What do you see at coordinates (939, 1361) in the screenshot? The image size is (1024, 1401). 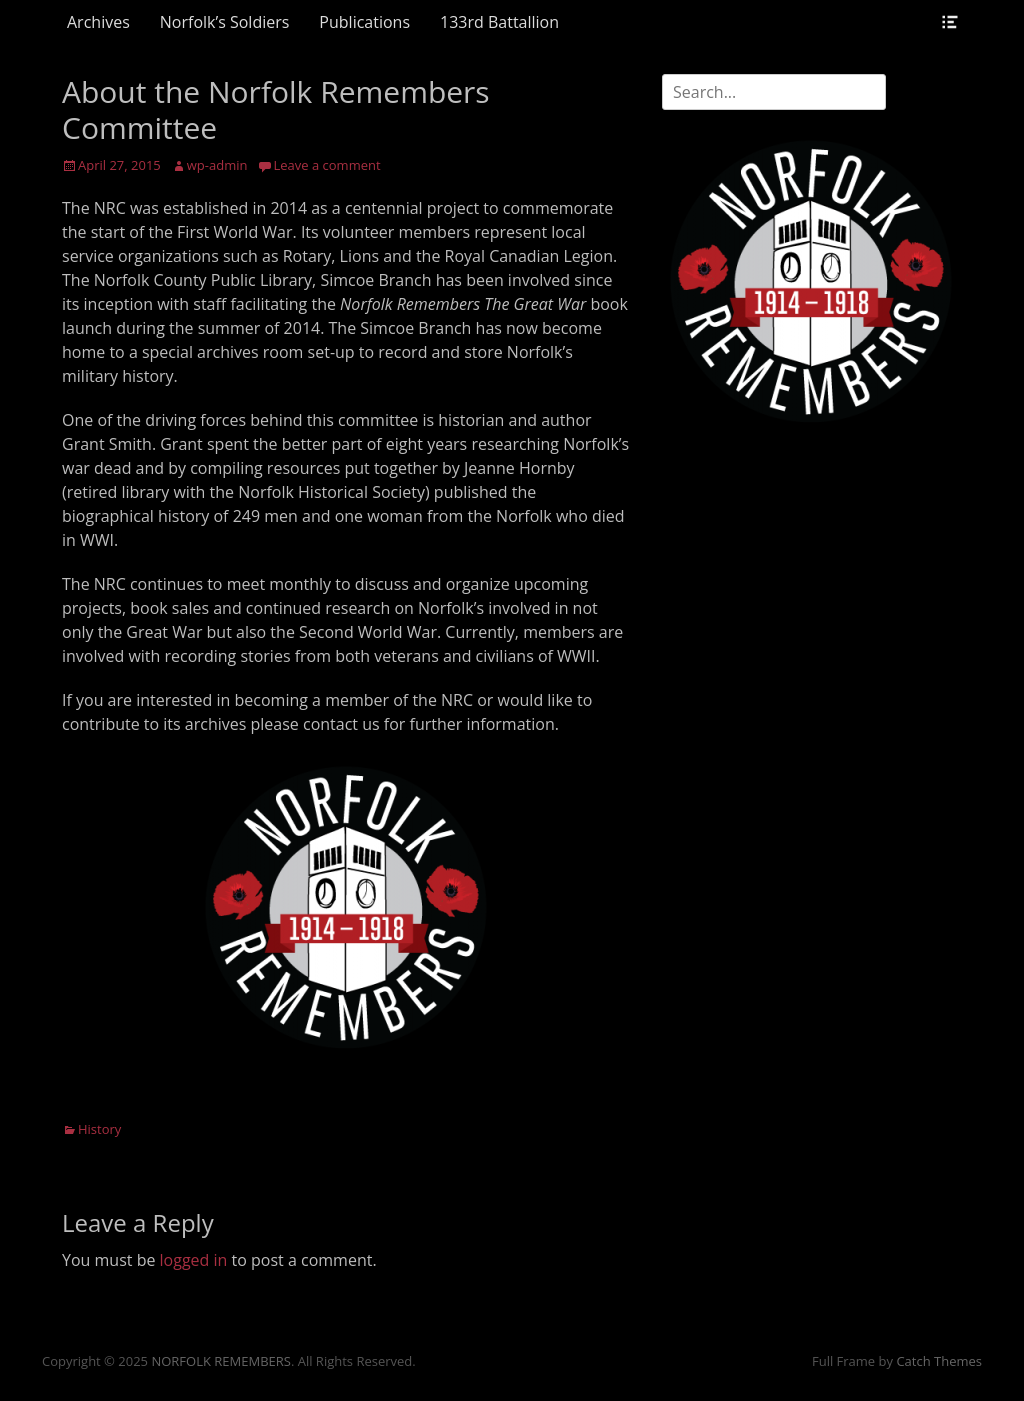 I see `Catch Themes` at bounding box center [939, 1361].